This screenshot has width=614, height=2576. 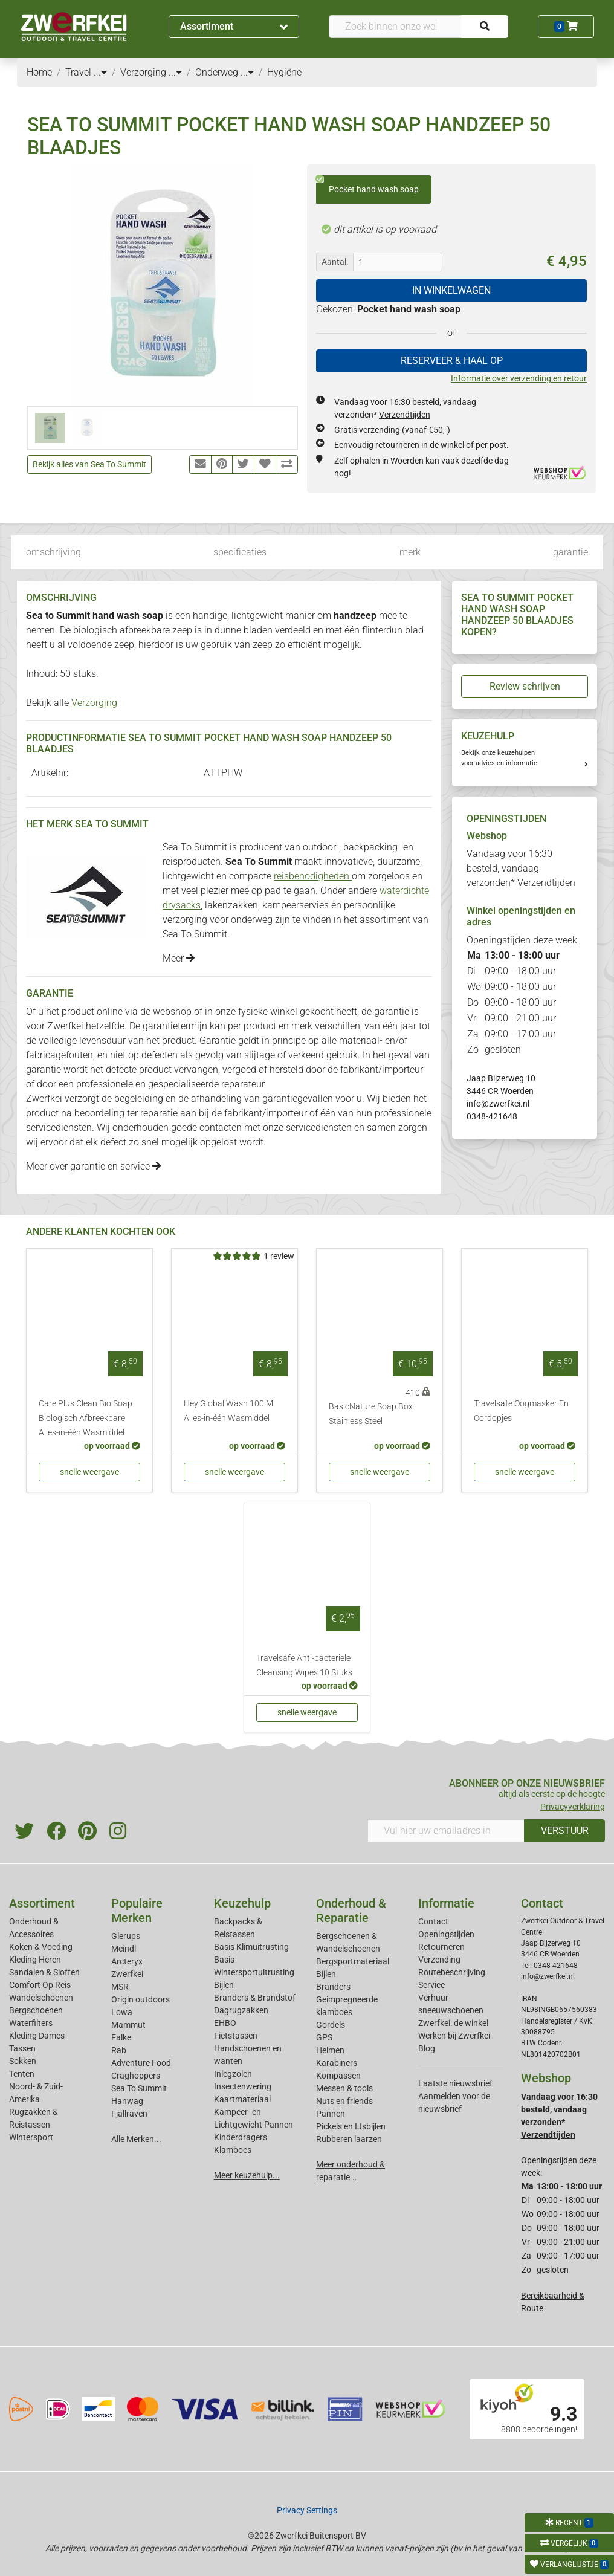 I want to click on Pannen, so click(x=330, y=2113).